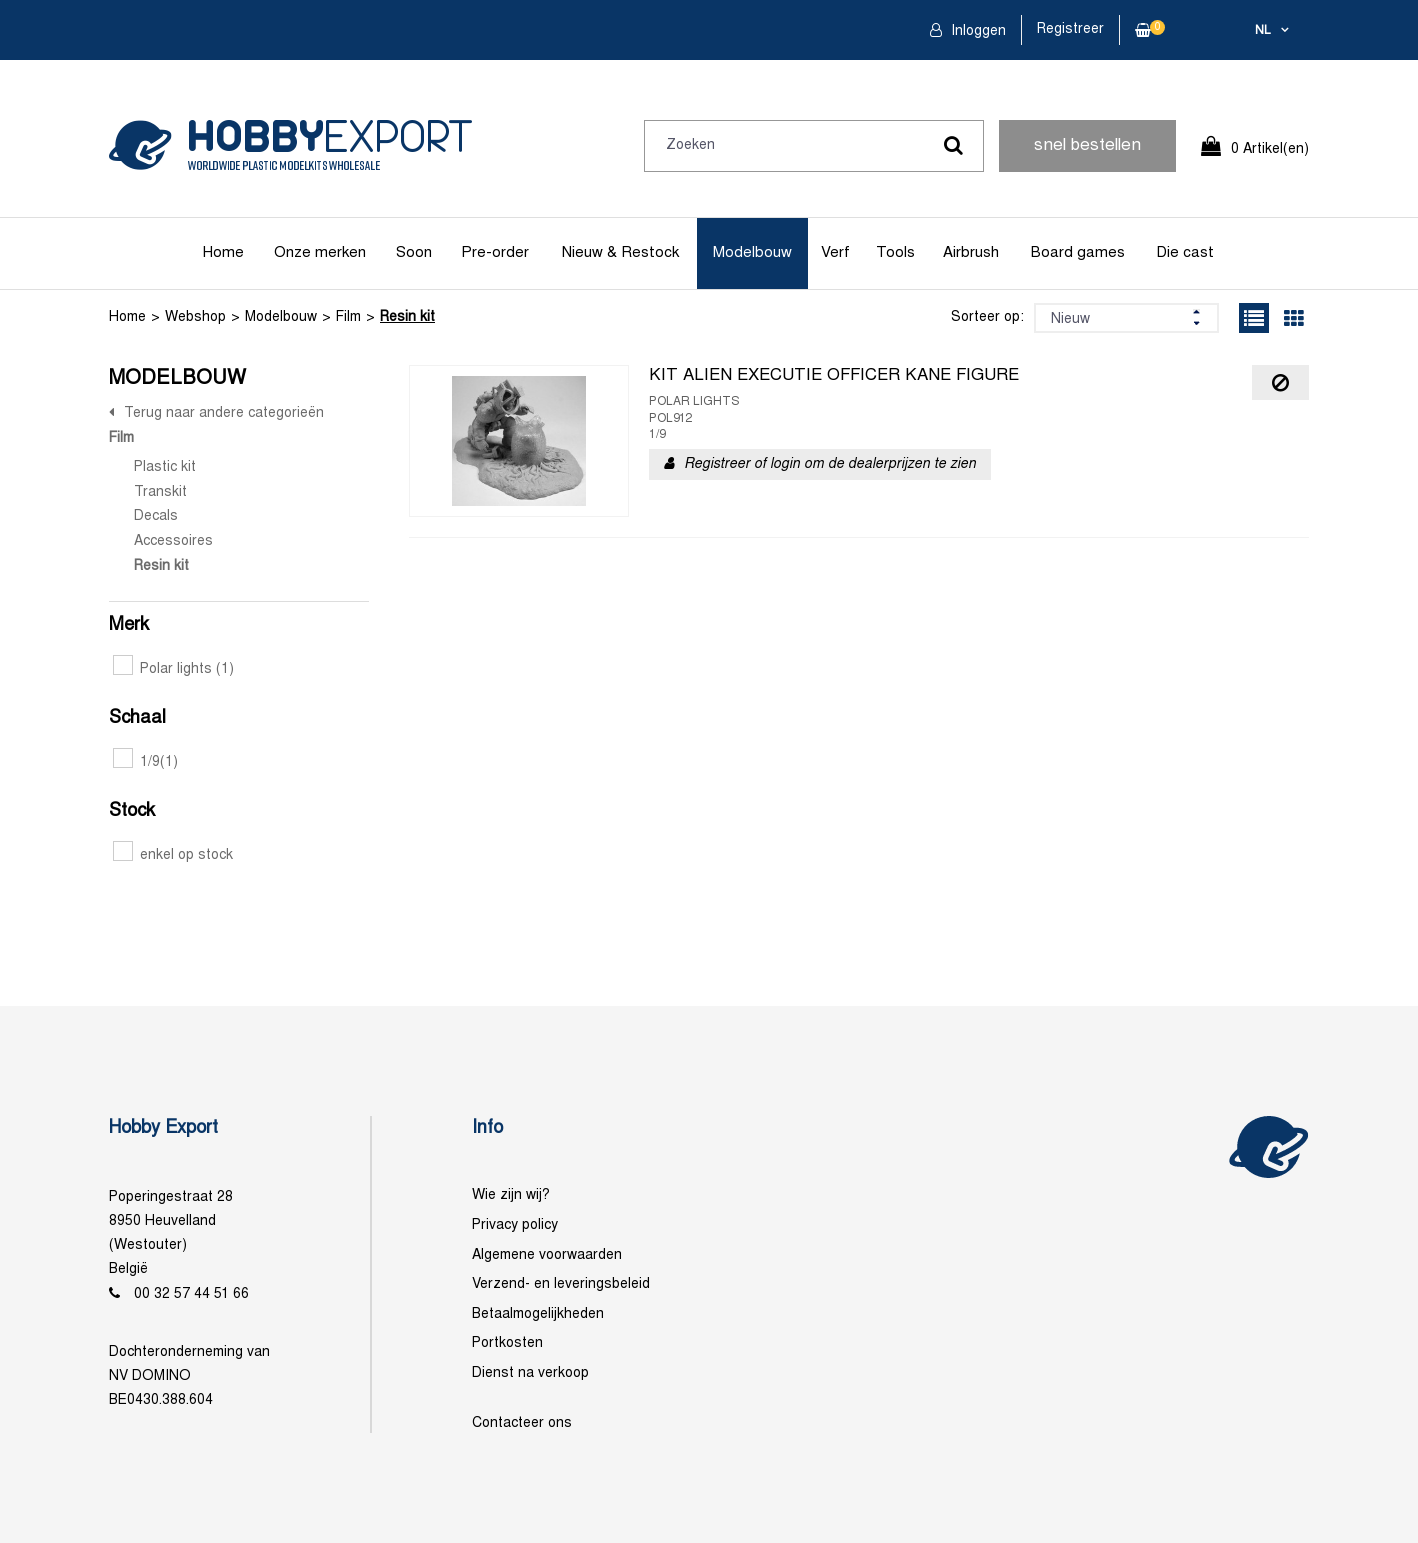 This screenshot has height=1543, width=1418. I want to click on Plastic kit, so click(165, 467).